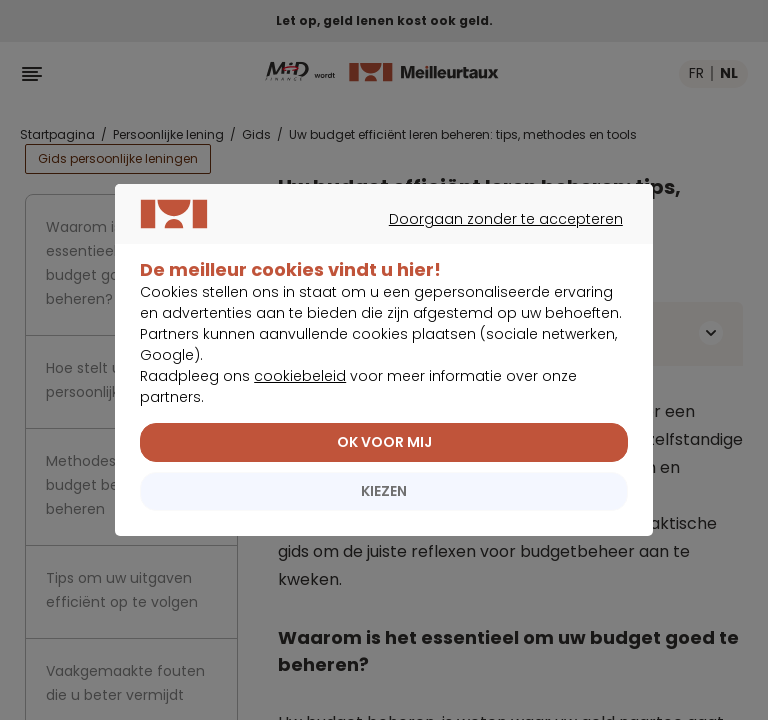 This screenshot has height=720, width=768. What do you see at coordinates (384, 512) in the screenshot?
I see `KIEZEN [listitem]` at bounding box center [384, 512].